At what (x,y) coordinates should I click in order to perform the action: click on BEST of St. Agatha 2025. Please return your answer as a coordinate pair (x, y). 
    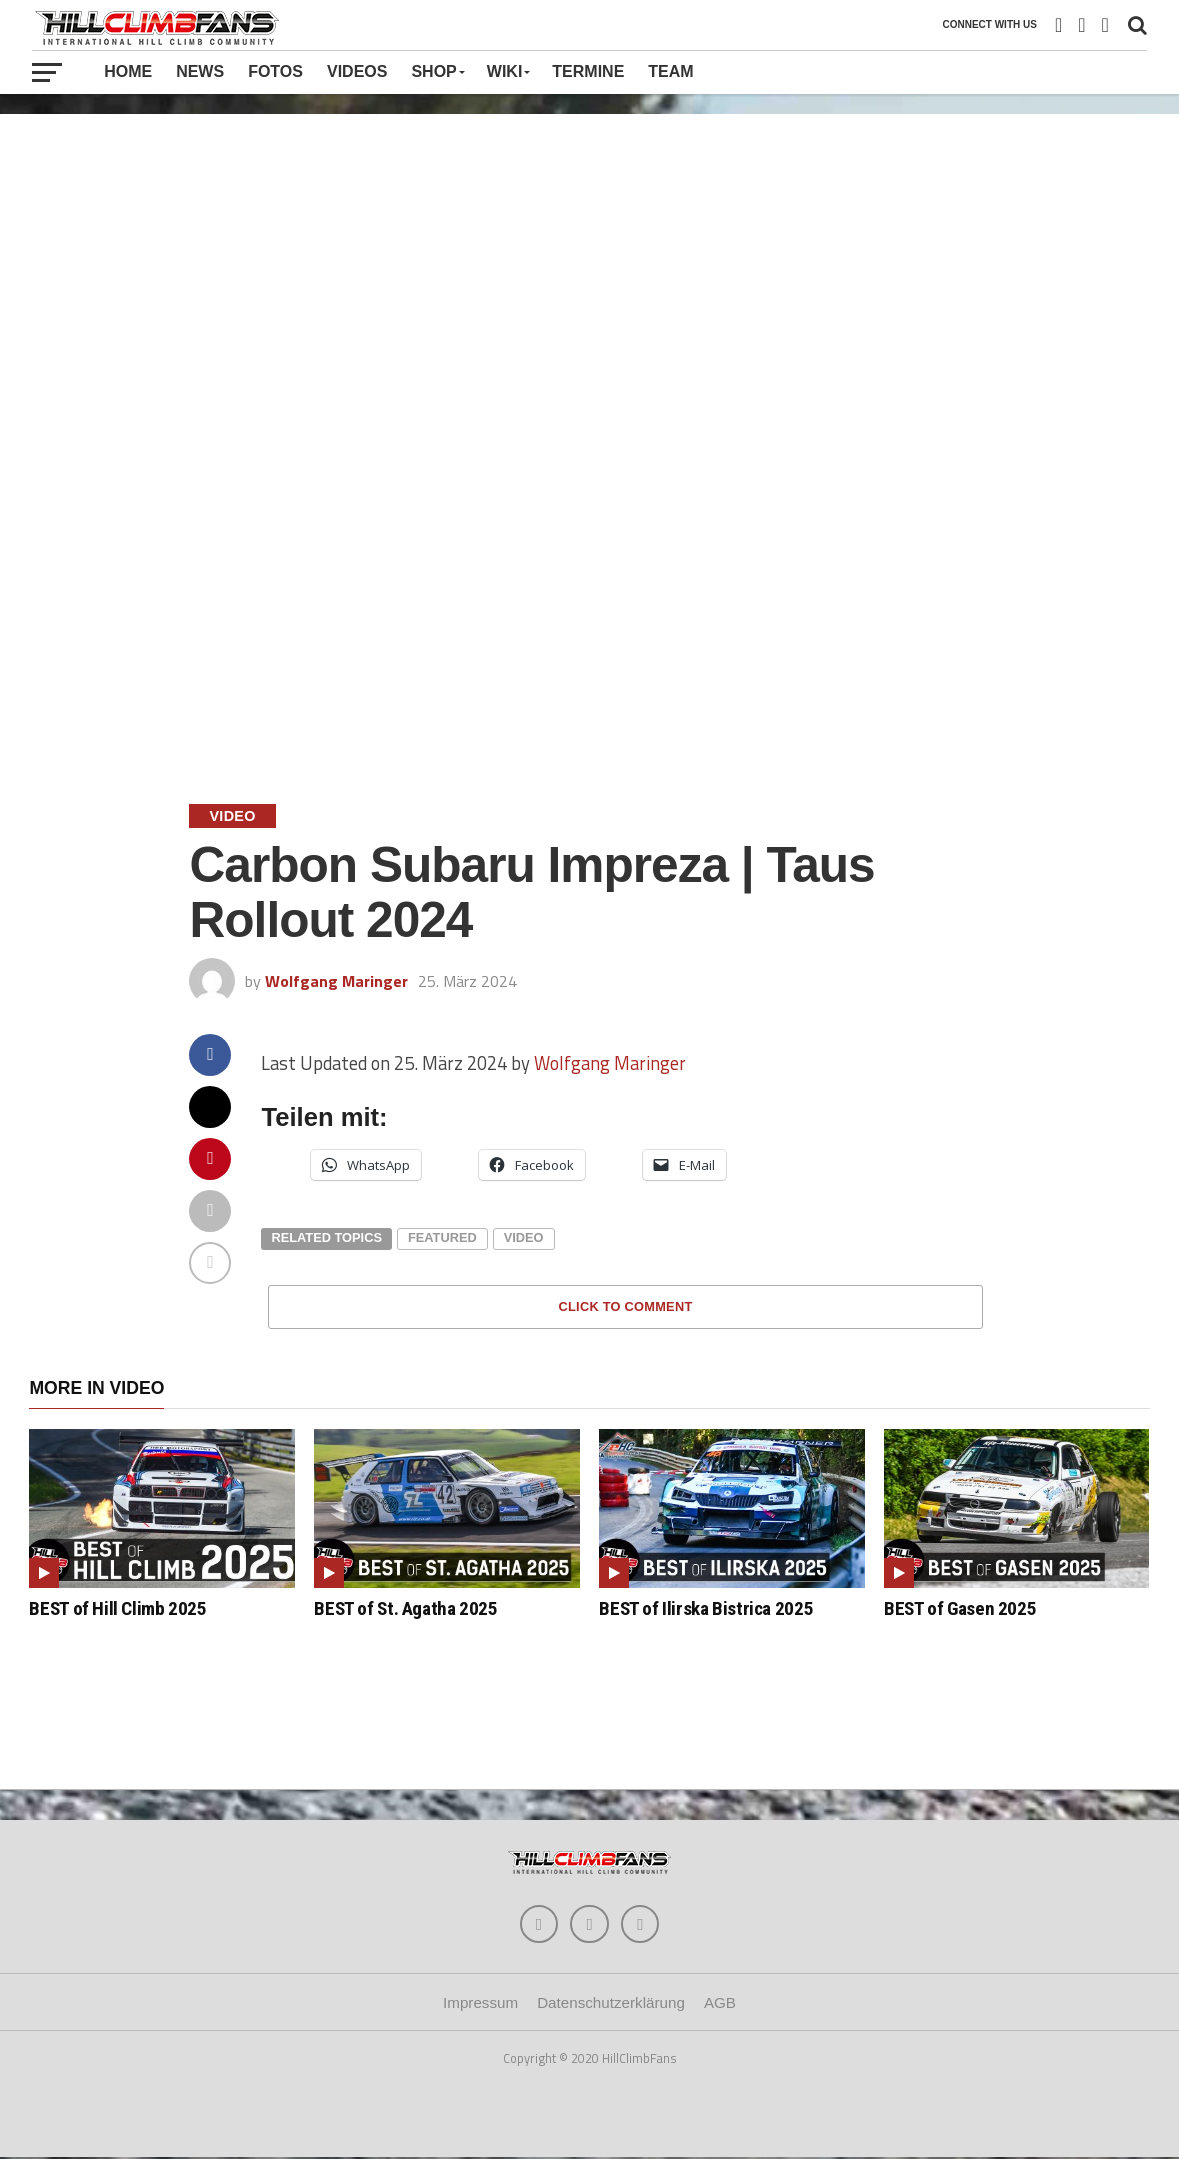
    Looking at the image, I should click on (405, 1608).